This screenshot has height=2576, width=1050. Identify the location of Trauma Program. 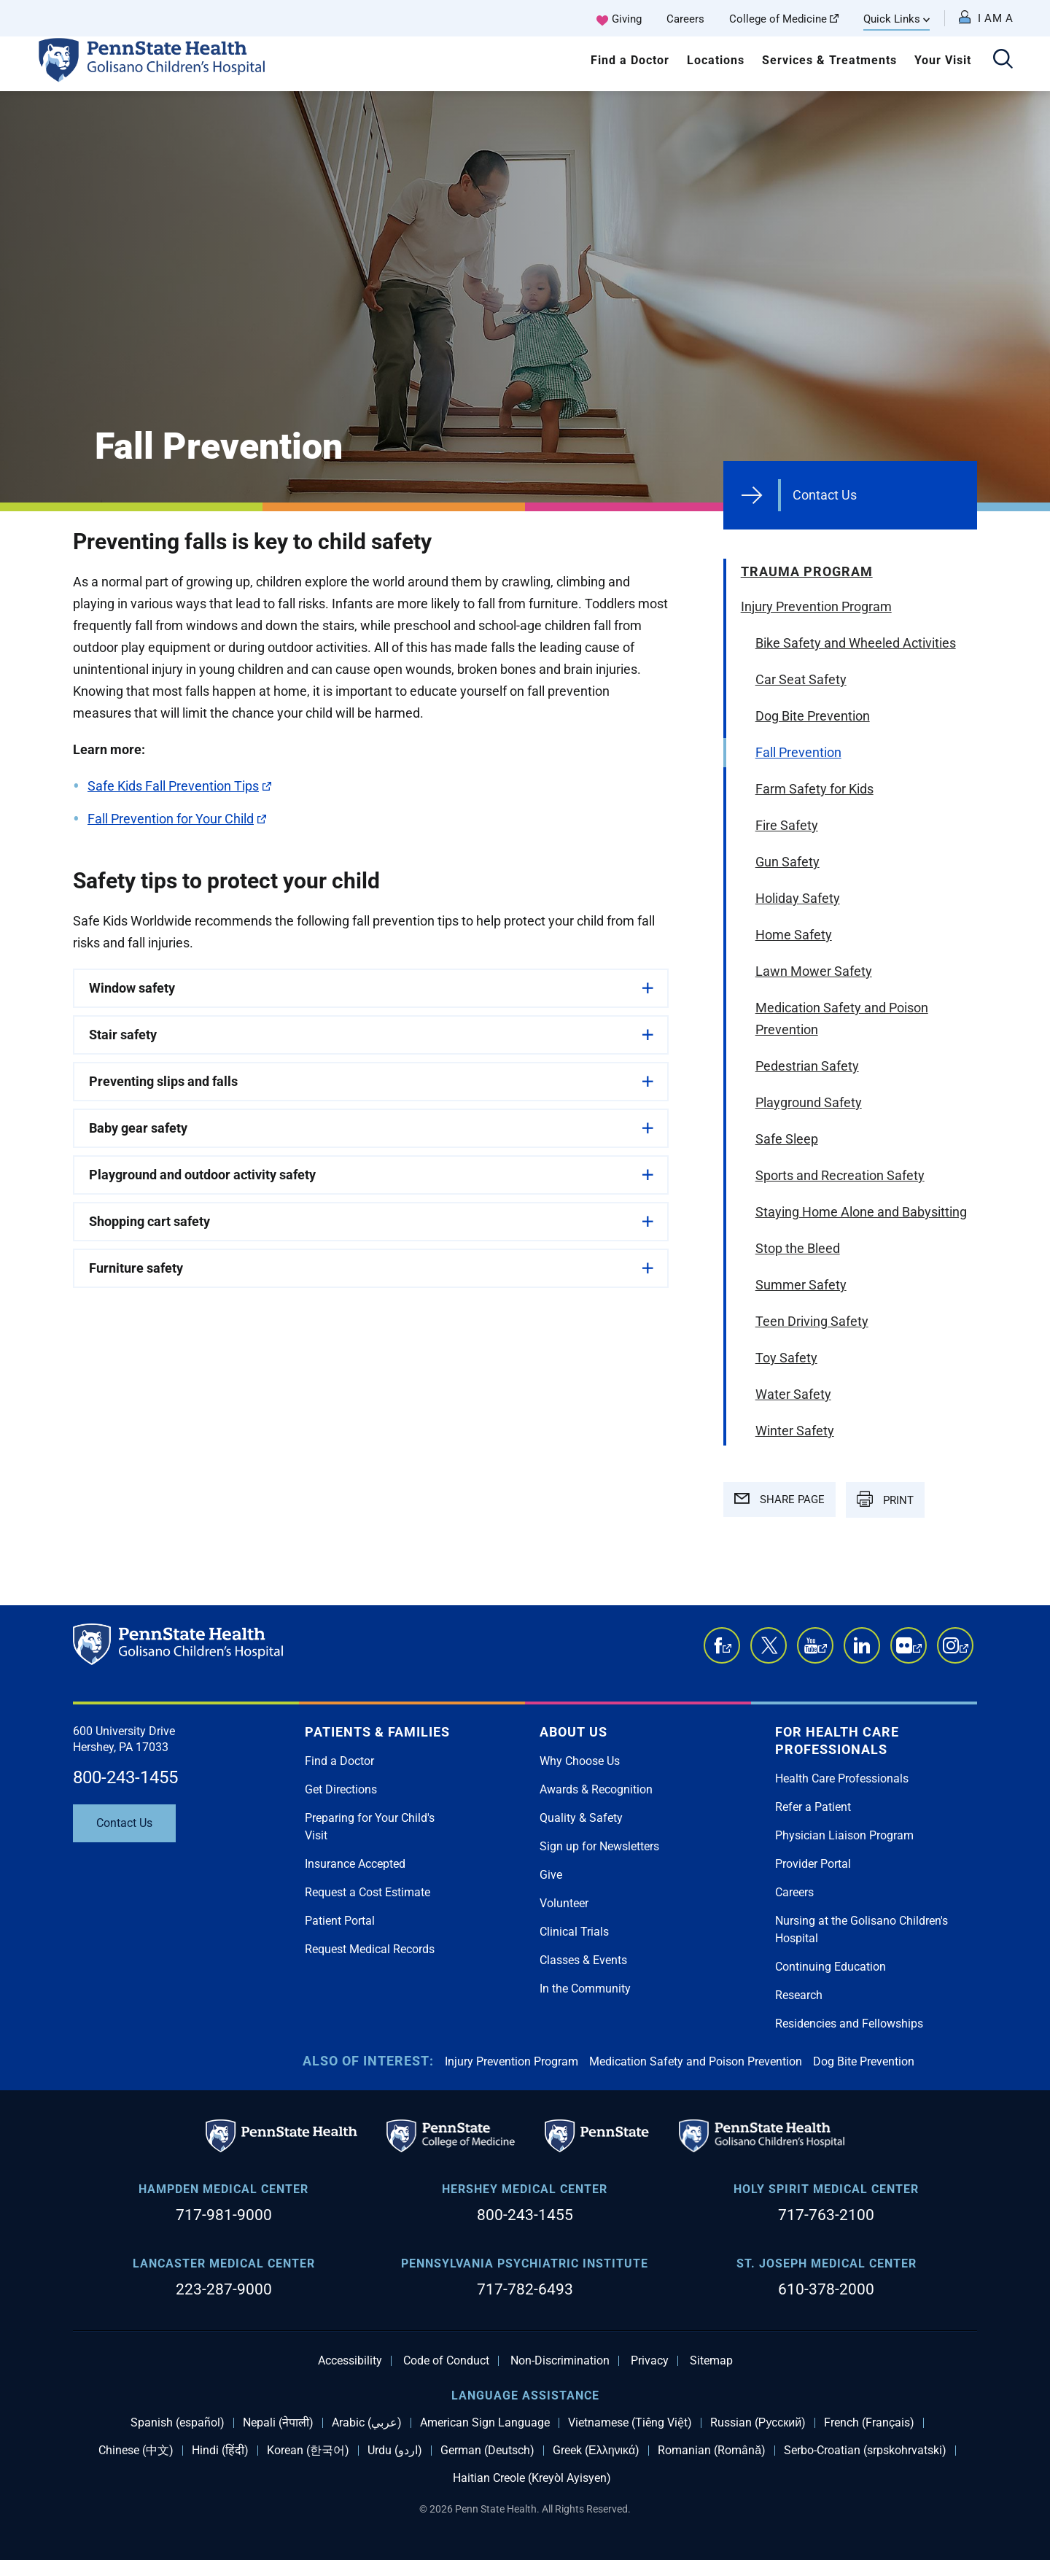
(807, 571).